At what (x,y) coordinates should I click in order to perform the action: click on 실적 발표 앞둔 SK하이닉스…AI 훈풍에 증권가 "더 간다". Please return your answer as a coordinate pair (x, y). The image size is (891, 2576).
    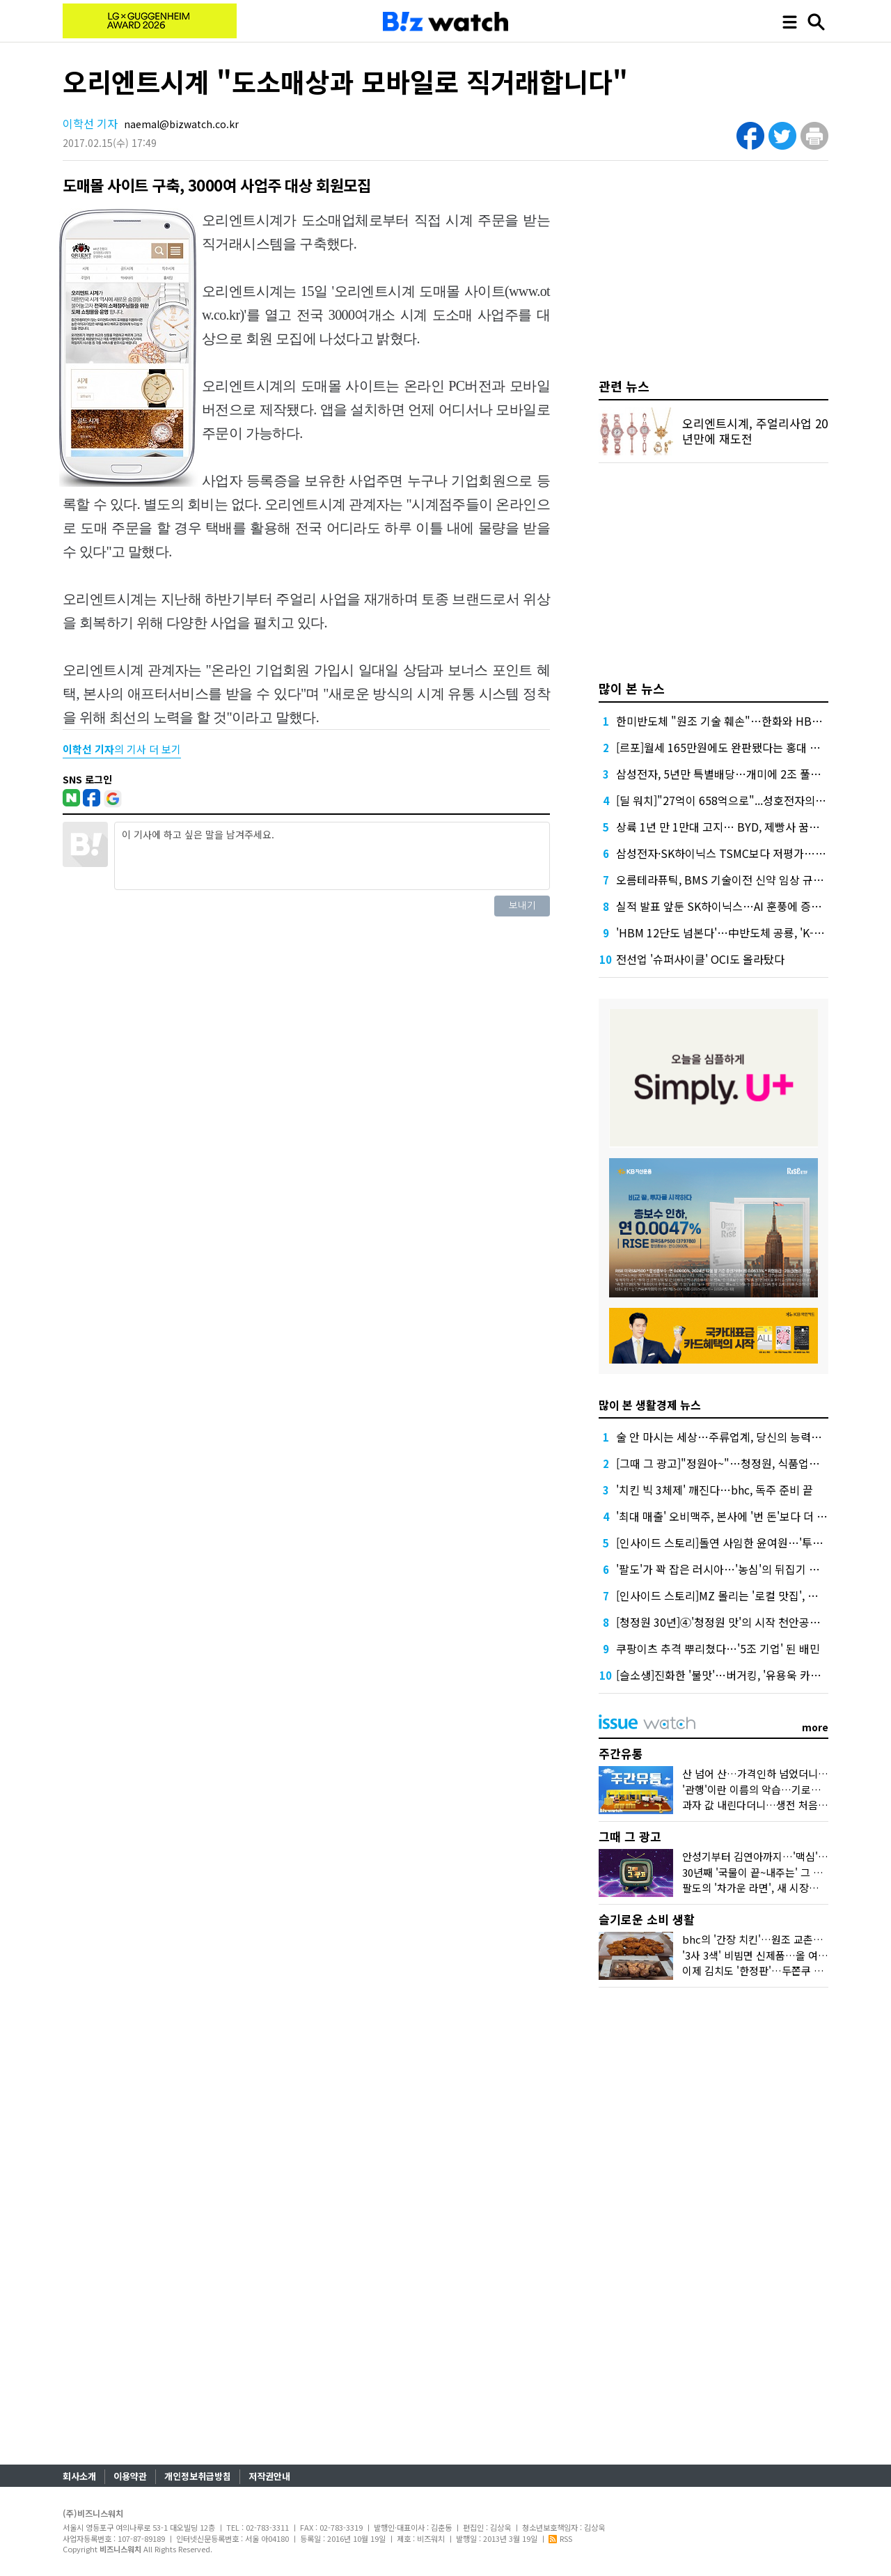
    Looking at the image, I should click on (748, 906).